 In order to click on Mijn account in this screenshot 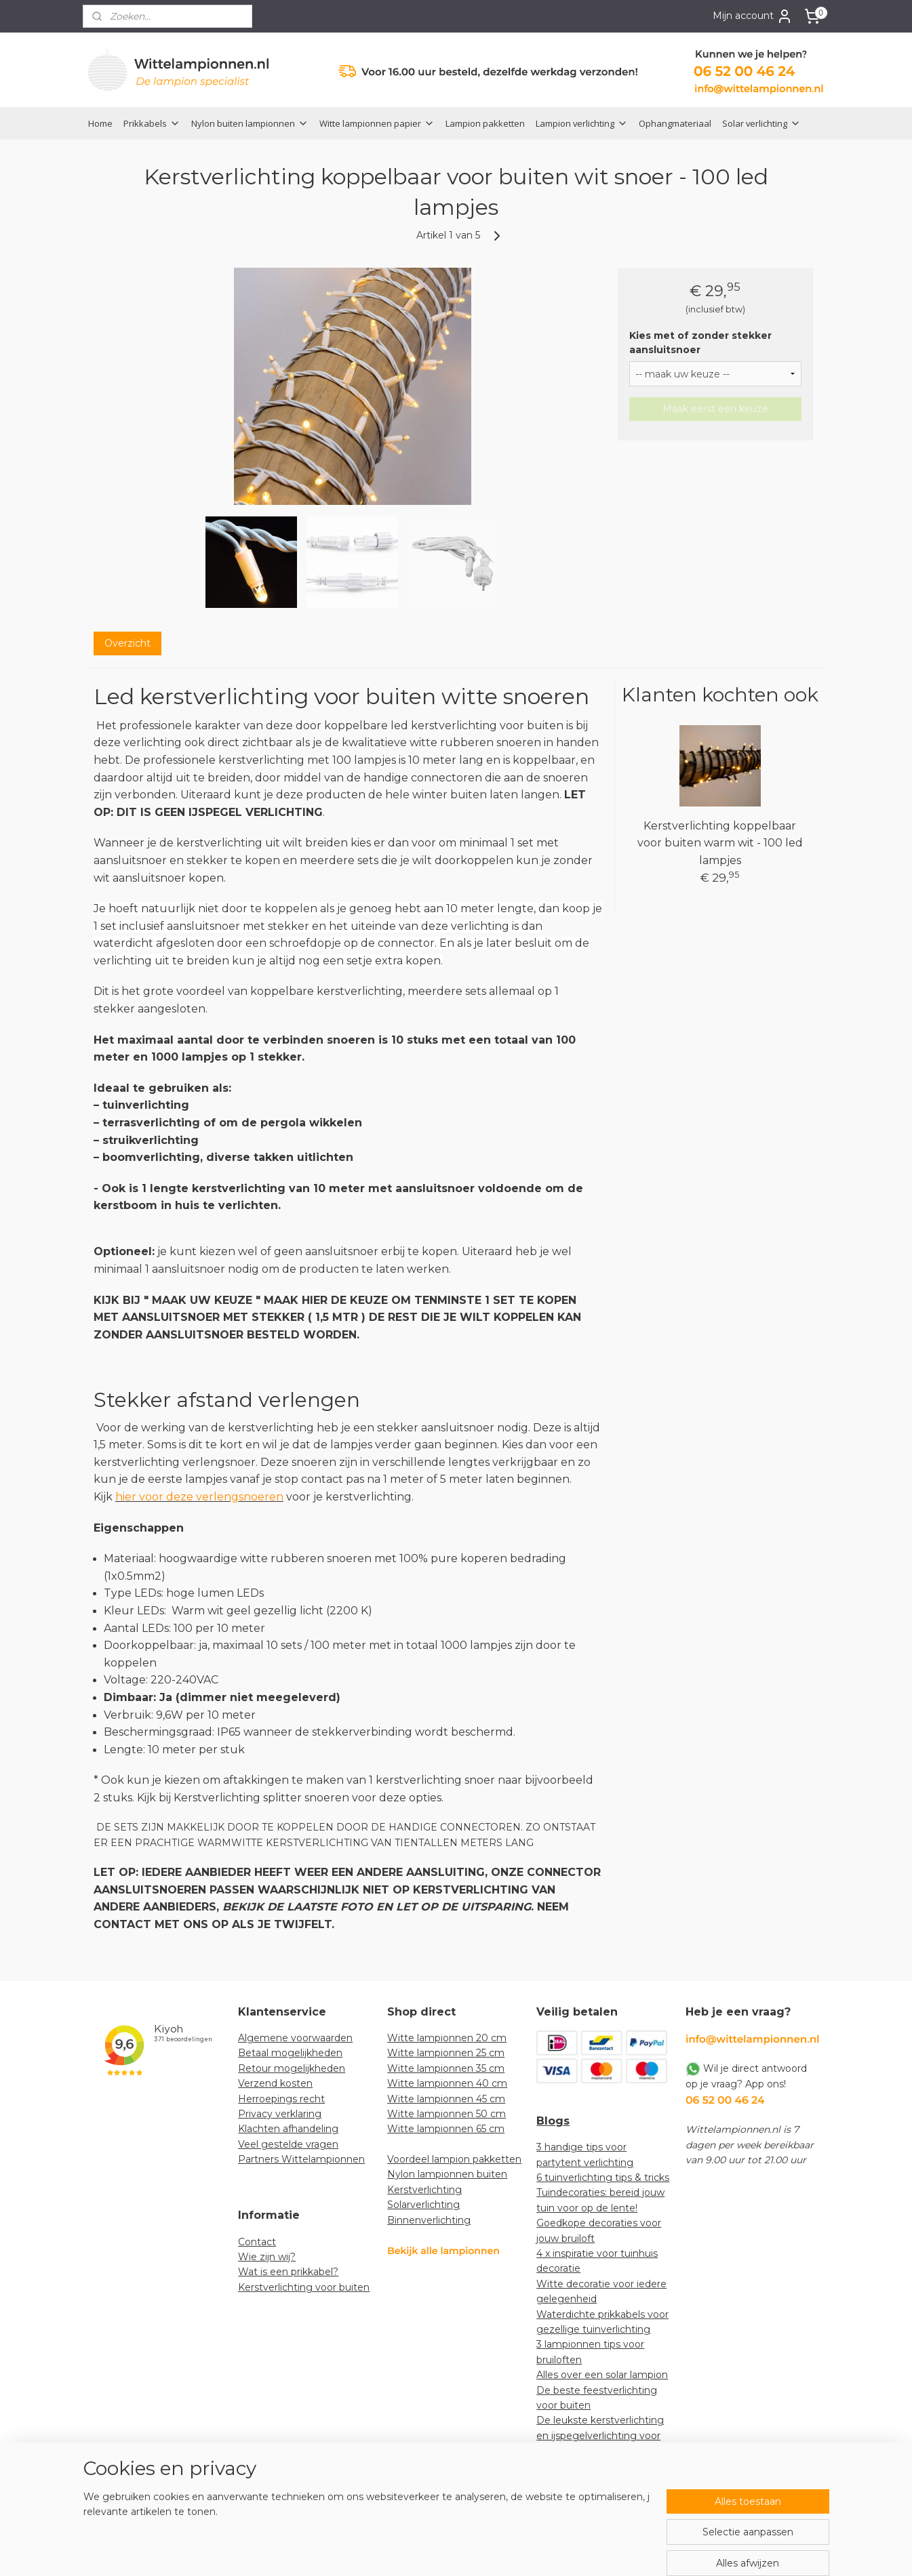, I will do `click(753, 16)`.